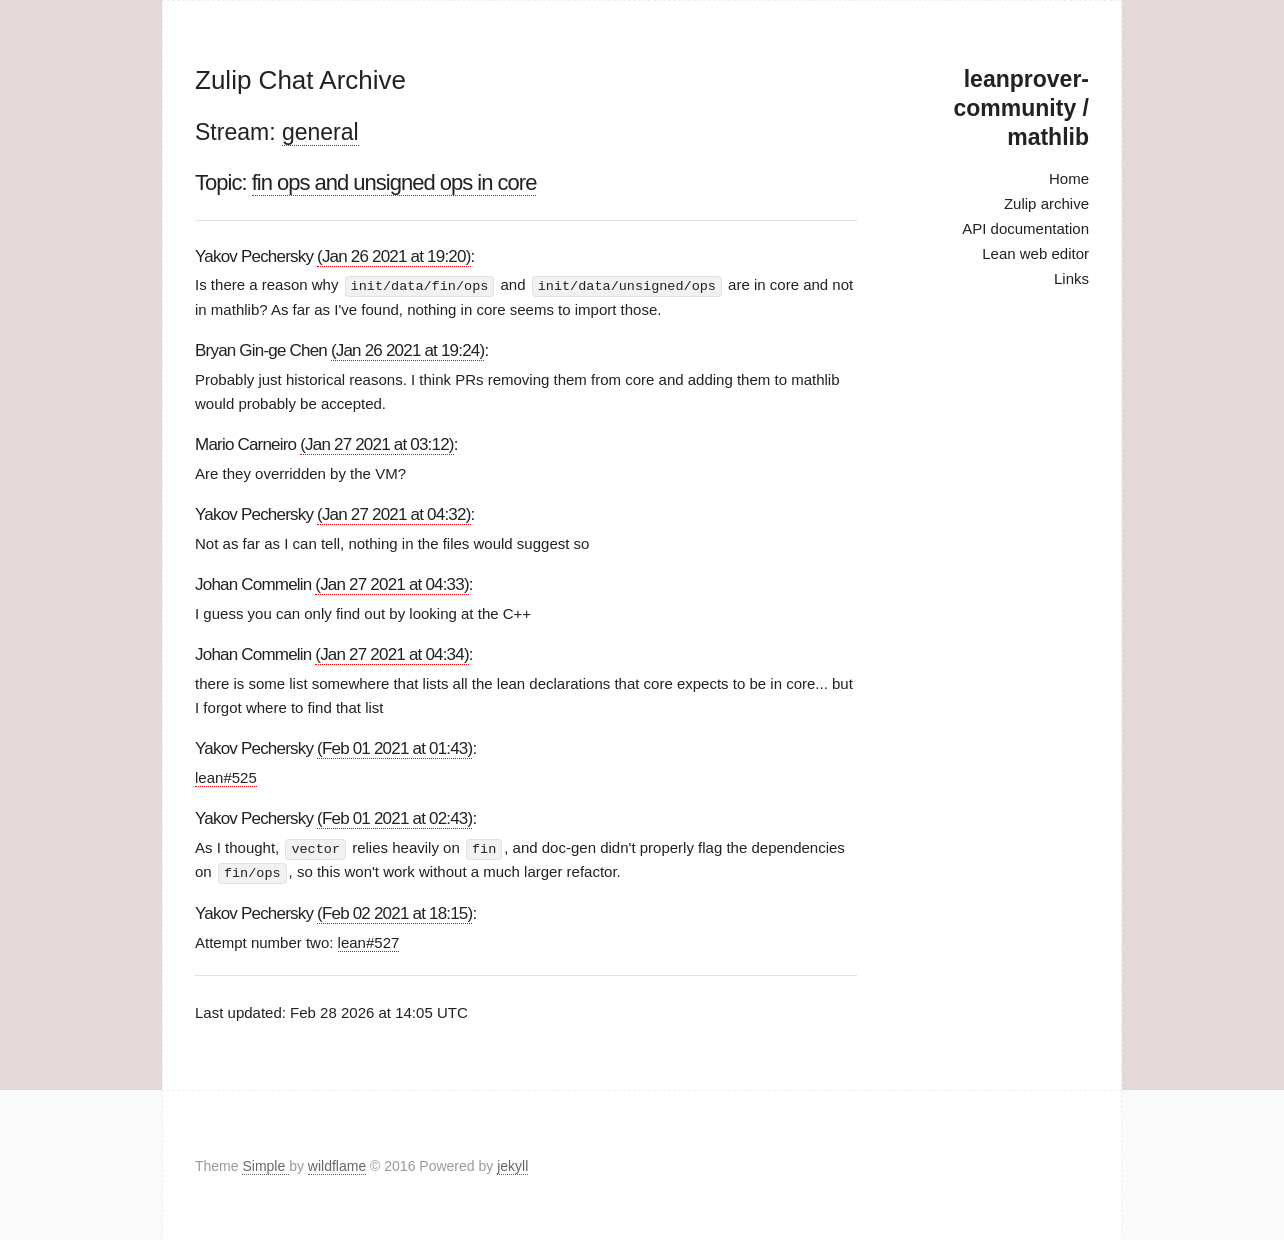  Describe the element at coordinates (391, 653) in the screenshot. I see `(Jan 27 2021 at 04:34)` at that location.